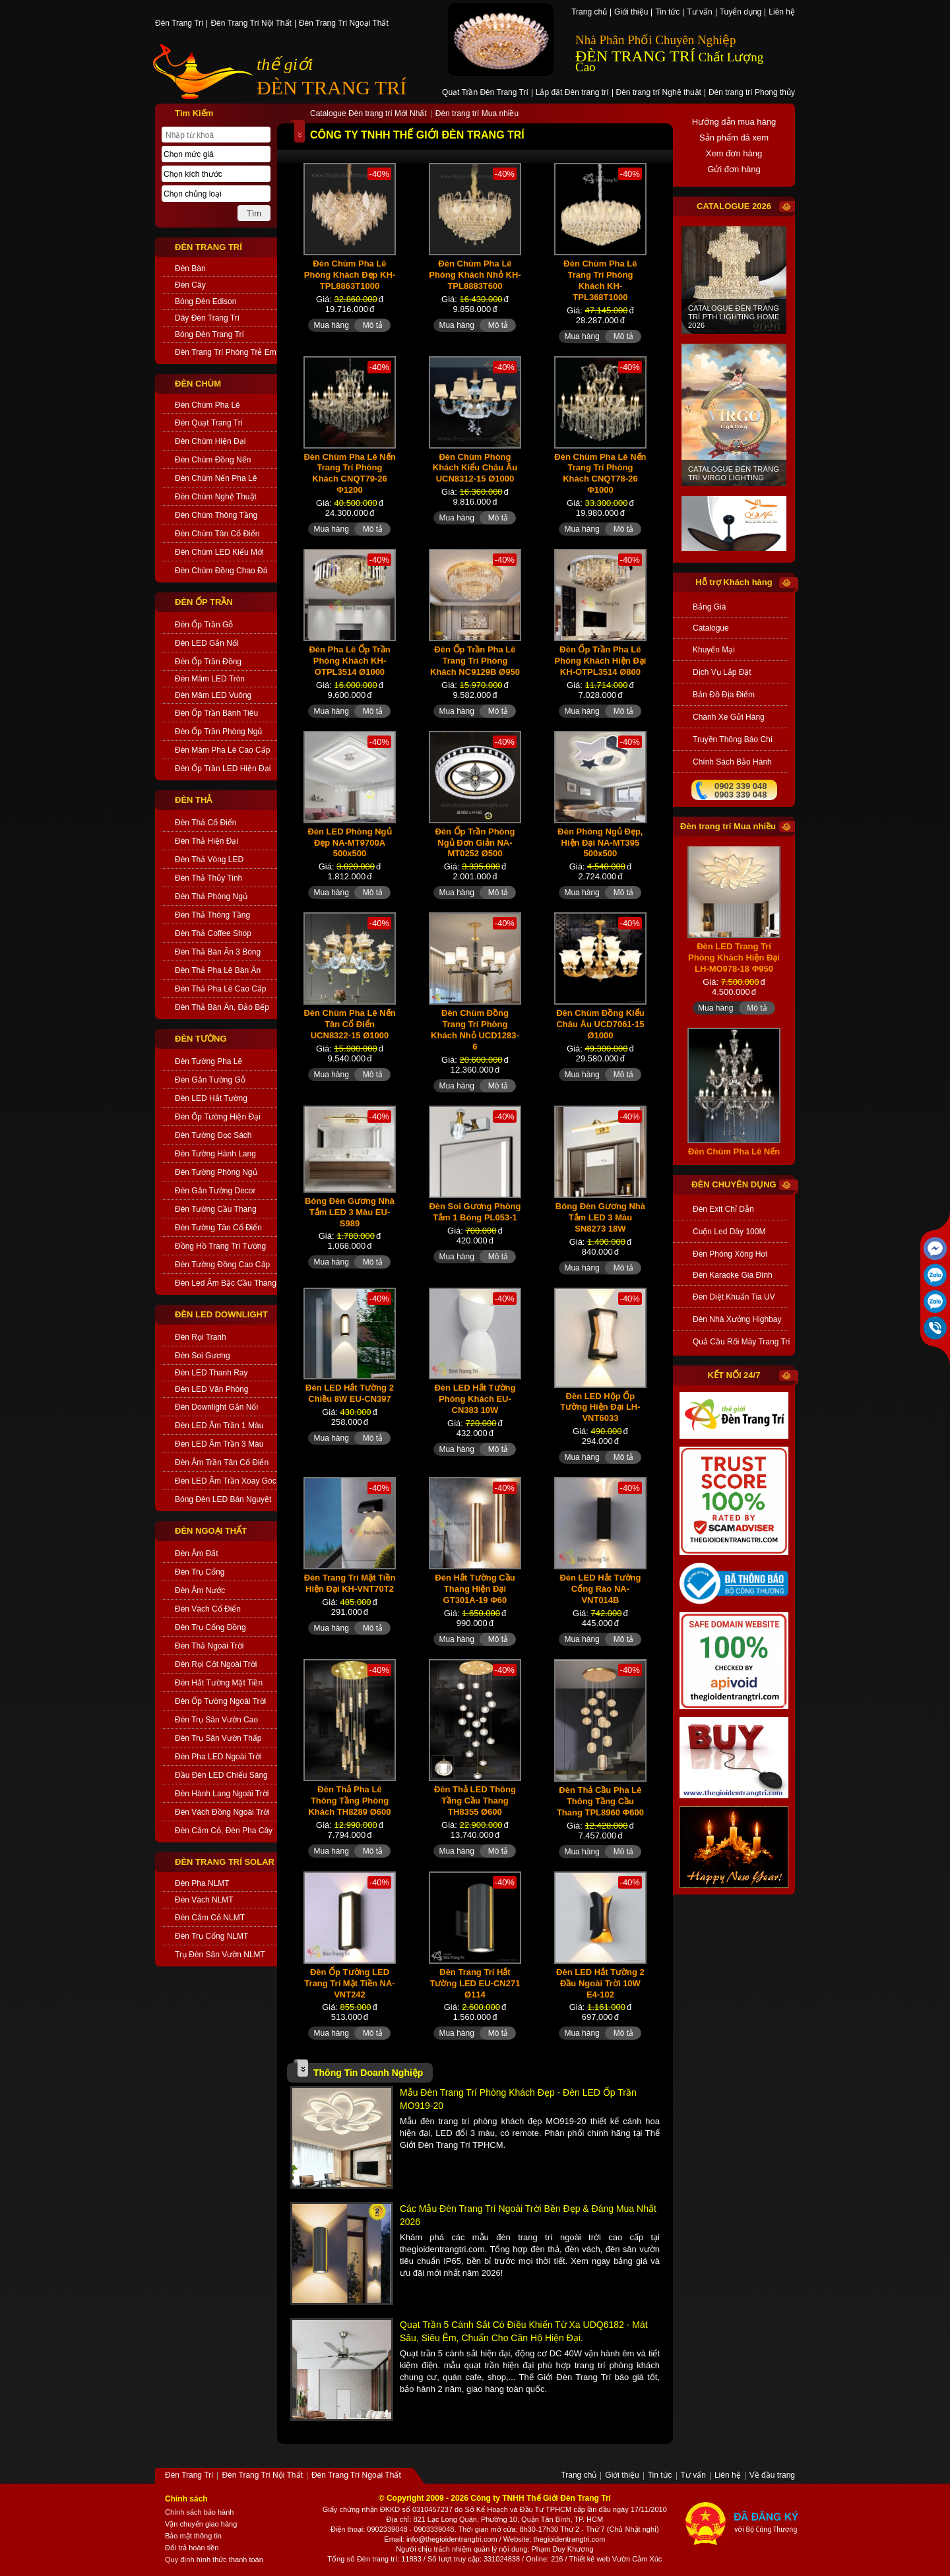 Image resolution: width=950 pixels, height=2576 pixels. Describe the element at coordinates (208, 1609) in the screenshot. I see `Đèn Vách Cổ Điển` at that location.